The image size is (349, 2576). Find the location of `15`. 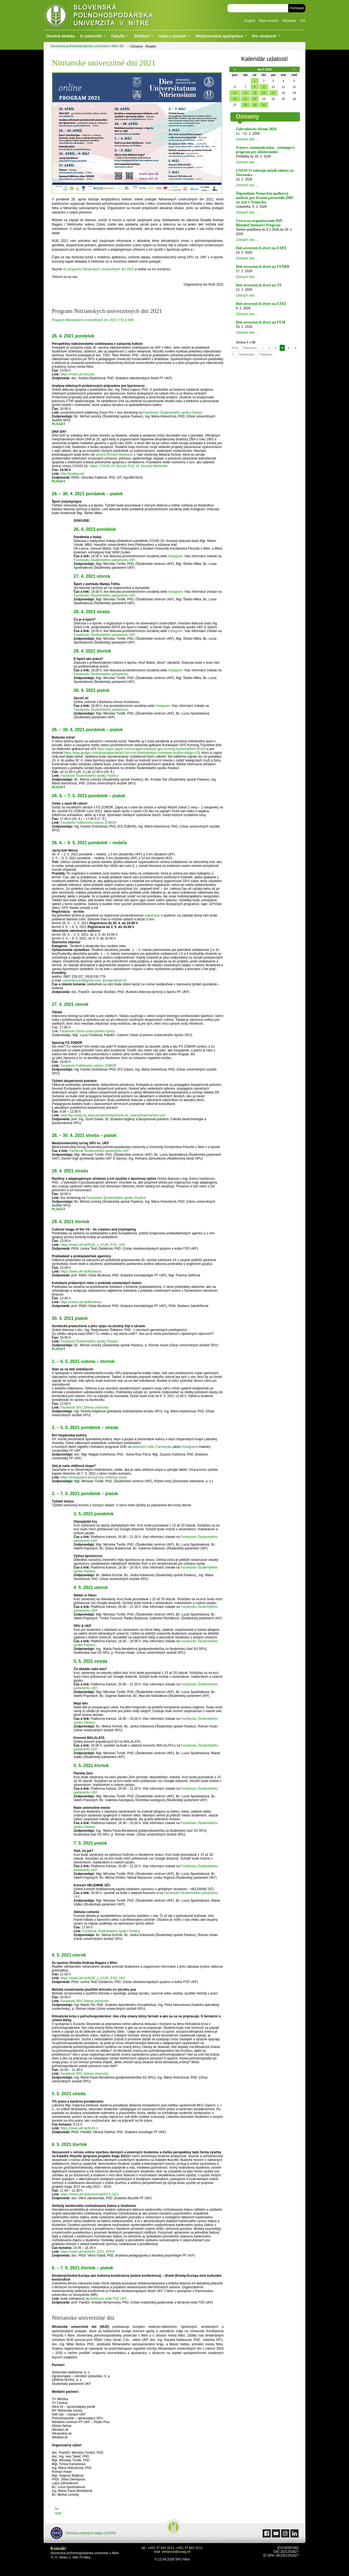

15 is located at coordinates (254, 92).